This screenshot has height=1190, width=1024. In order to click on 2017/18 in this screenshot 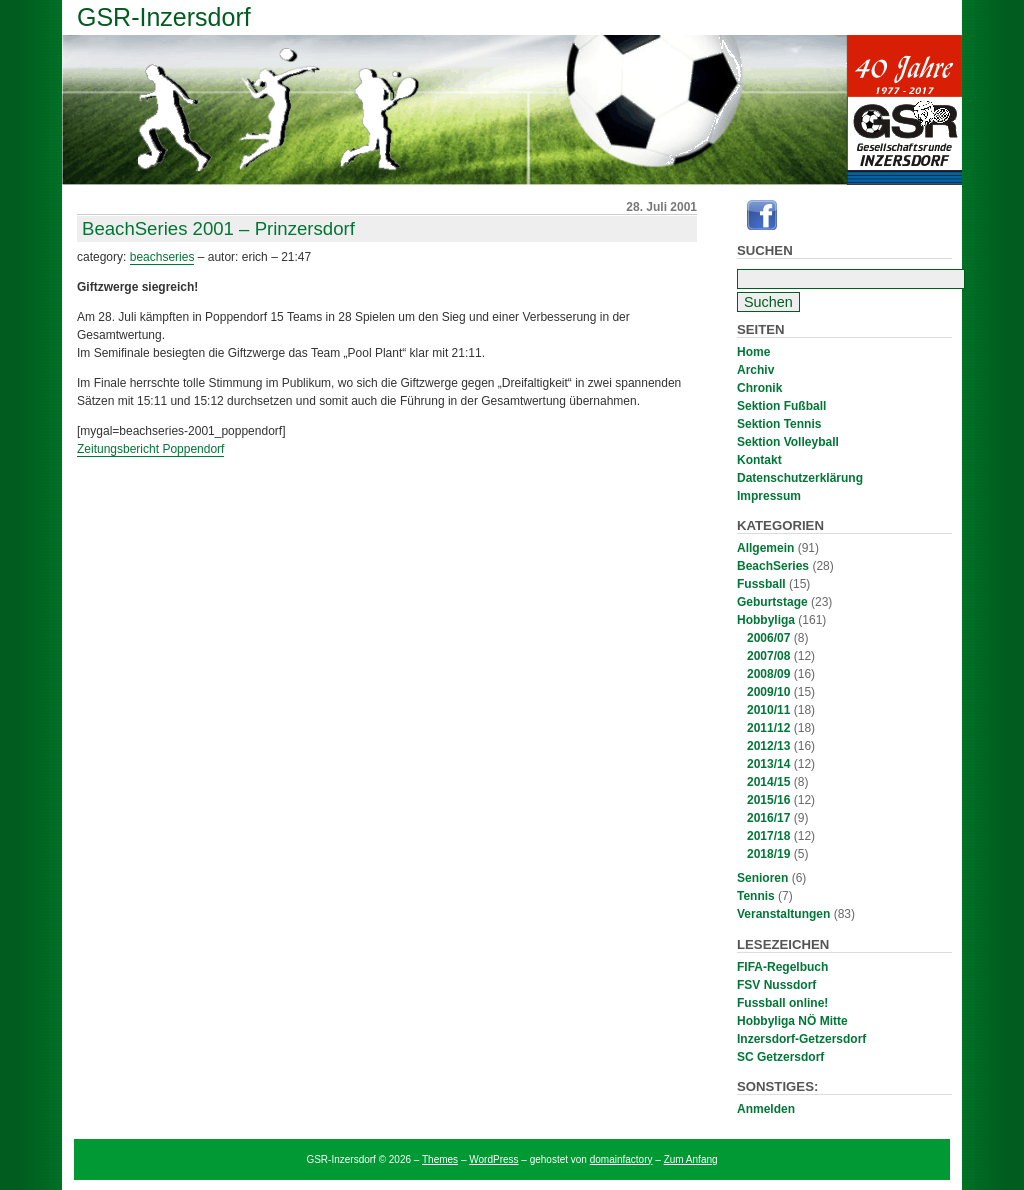, I will do `click(768, 836)`.